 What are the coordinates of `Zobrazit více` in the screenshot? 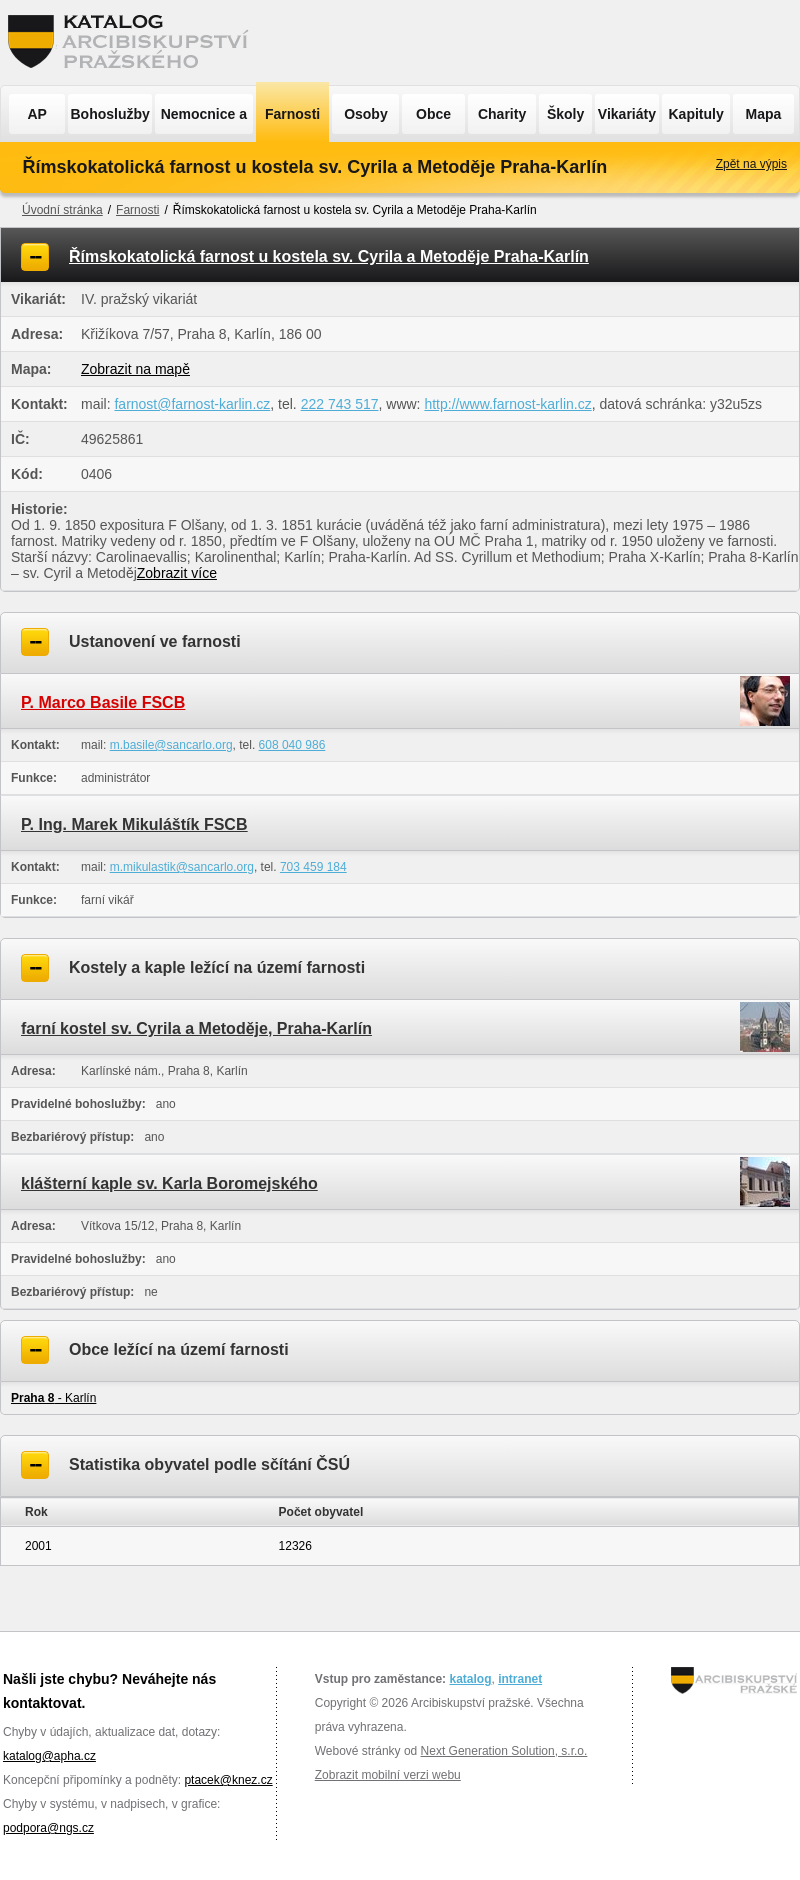 It's located at (177, 573).